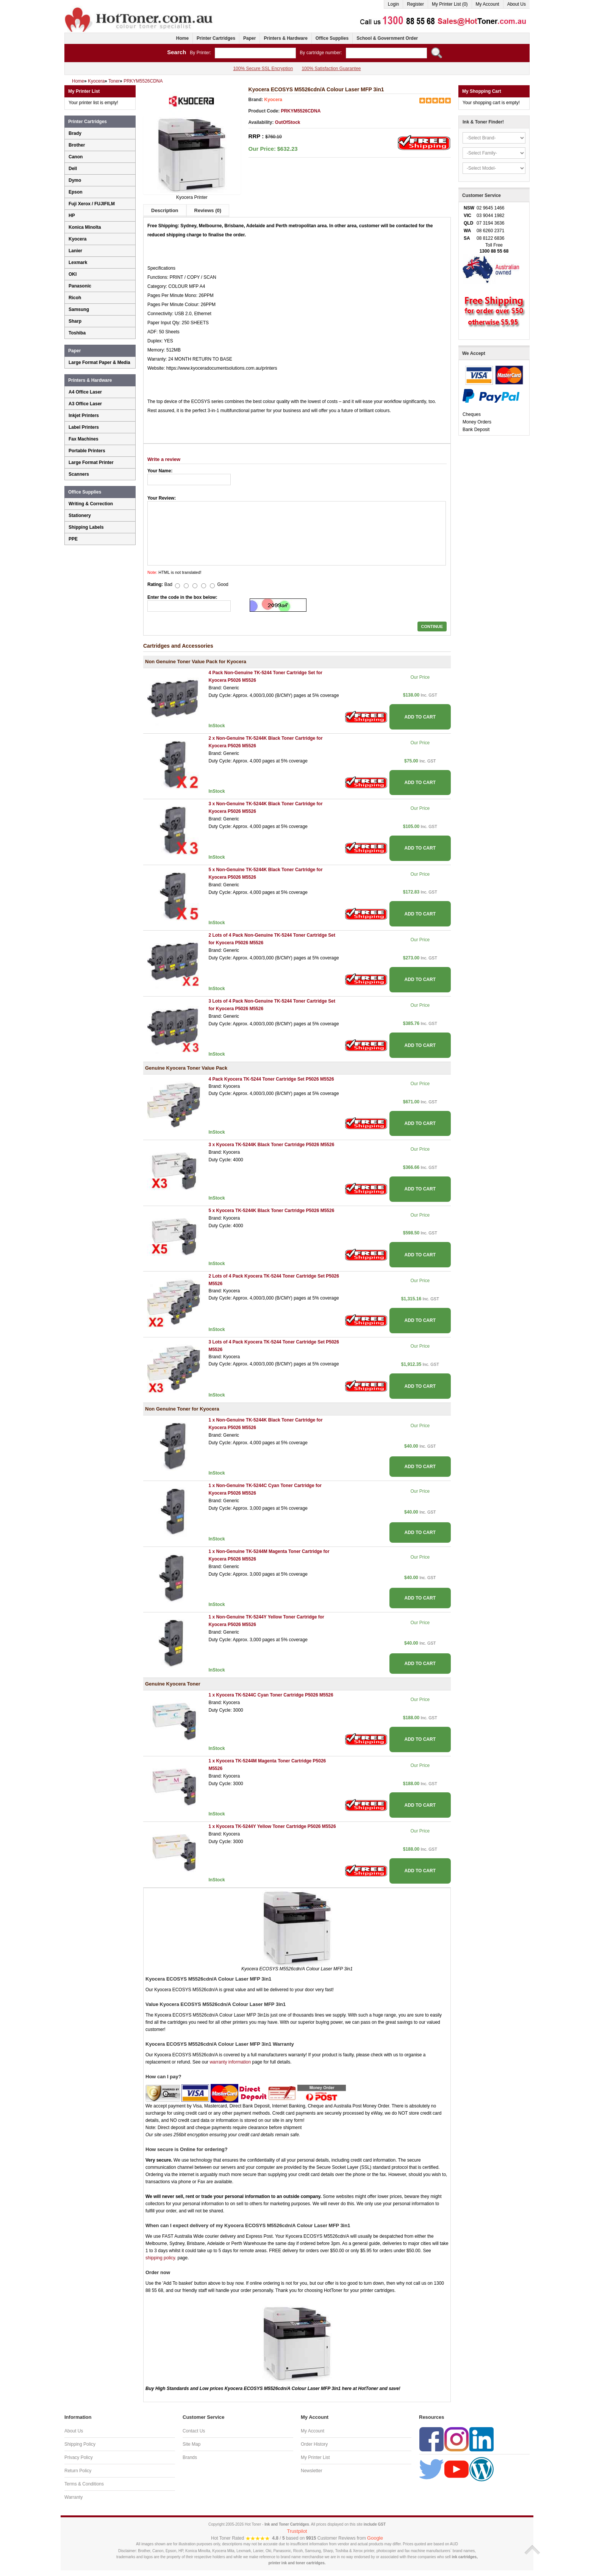 The width and height of the screenshot is (594, 2576). I want to click on Office Supplies, so click(332, 38).